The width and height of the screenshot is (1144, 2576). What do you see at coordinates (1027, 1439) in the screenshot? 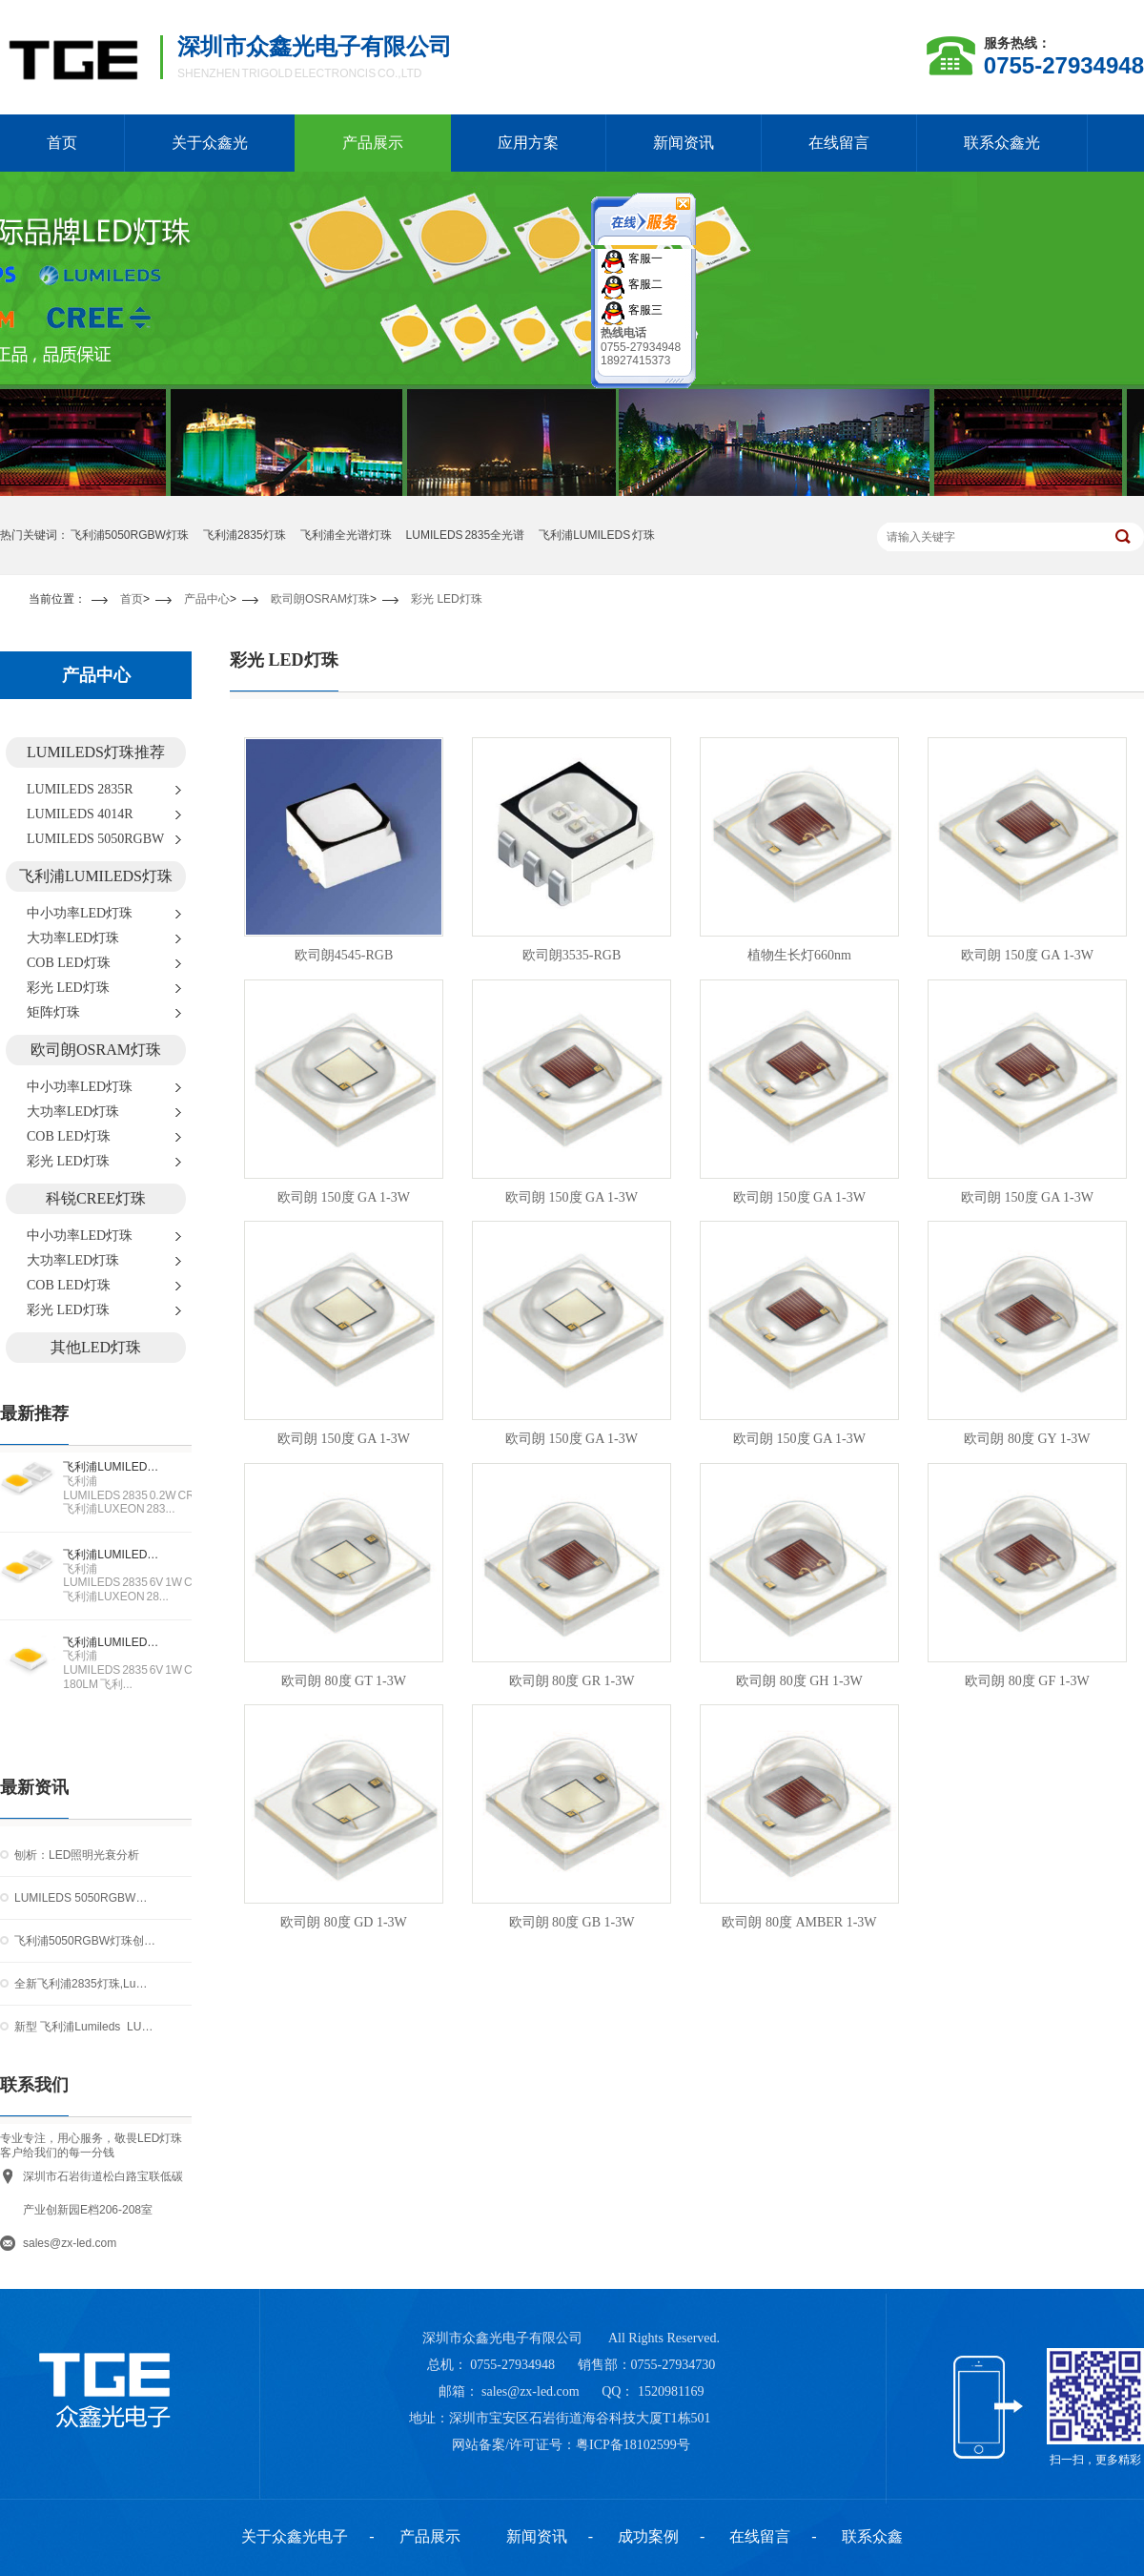
I see `欧司朗 80度 GY 1-3W` at bounding box center [1027, 1439].